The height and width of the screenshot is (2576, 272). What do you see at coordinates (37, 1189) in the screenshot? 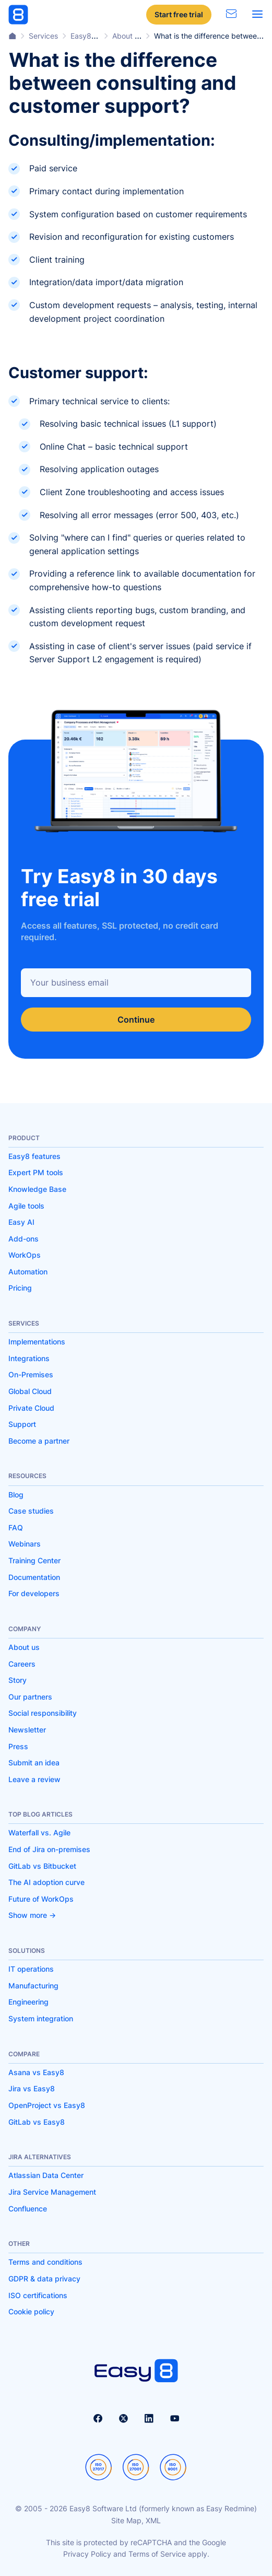
I see `Knowledge Base` at bounding box center [37, 1189].